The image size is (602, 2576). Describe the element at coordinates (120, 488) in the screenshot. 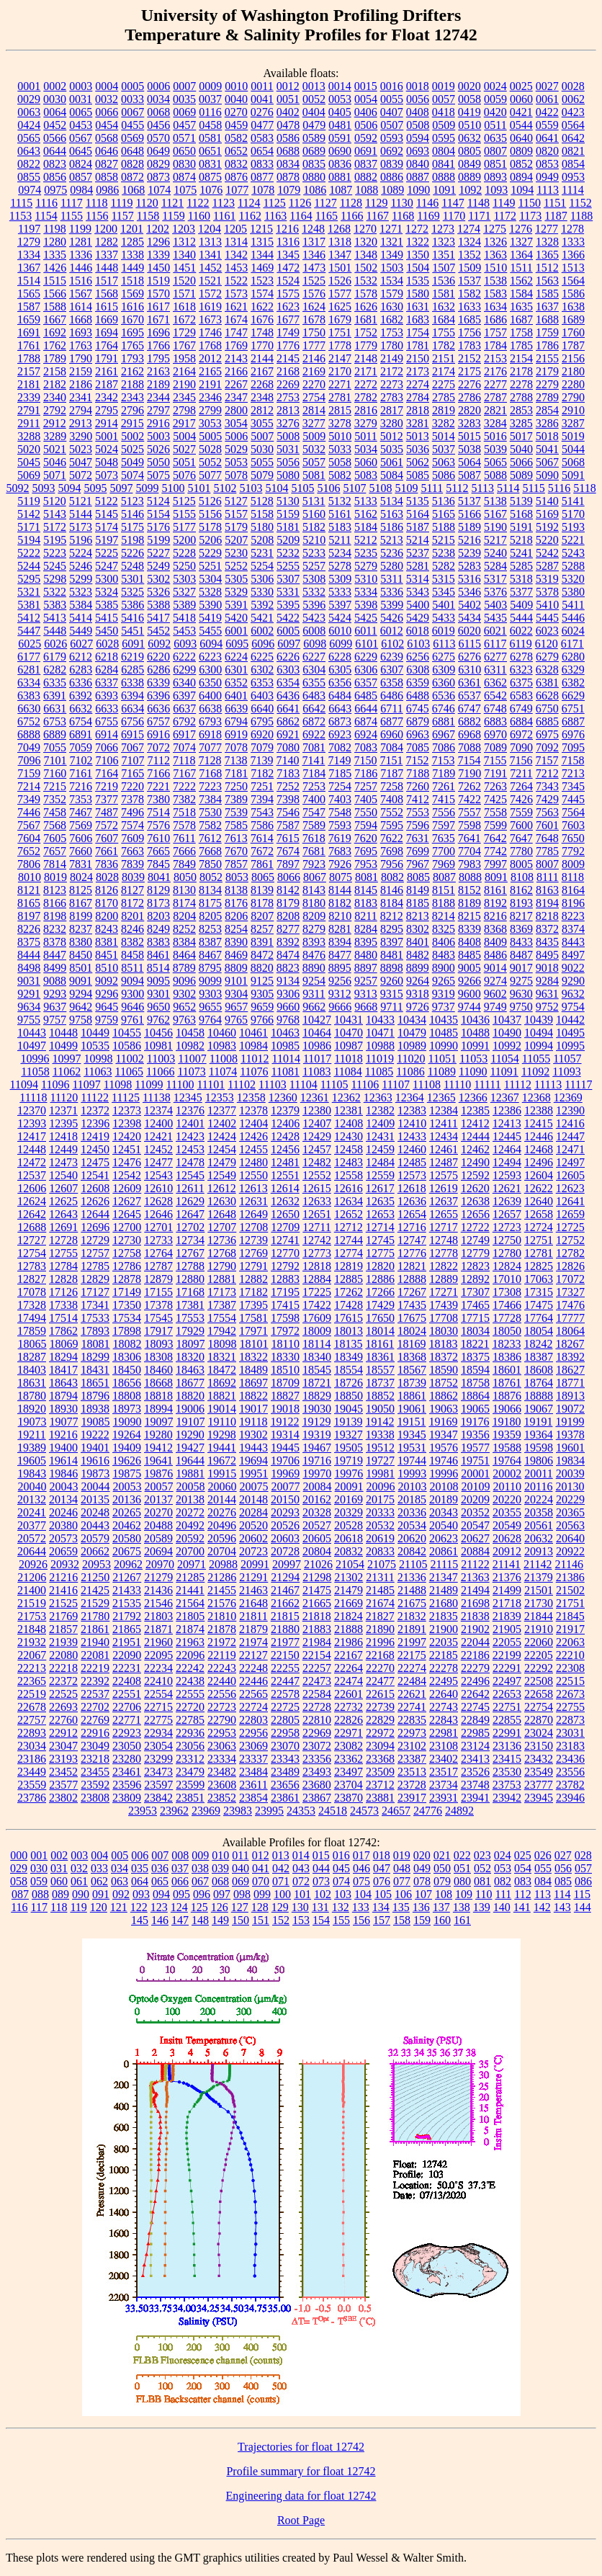

I see `5097` at that location.